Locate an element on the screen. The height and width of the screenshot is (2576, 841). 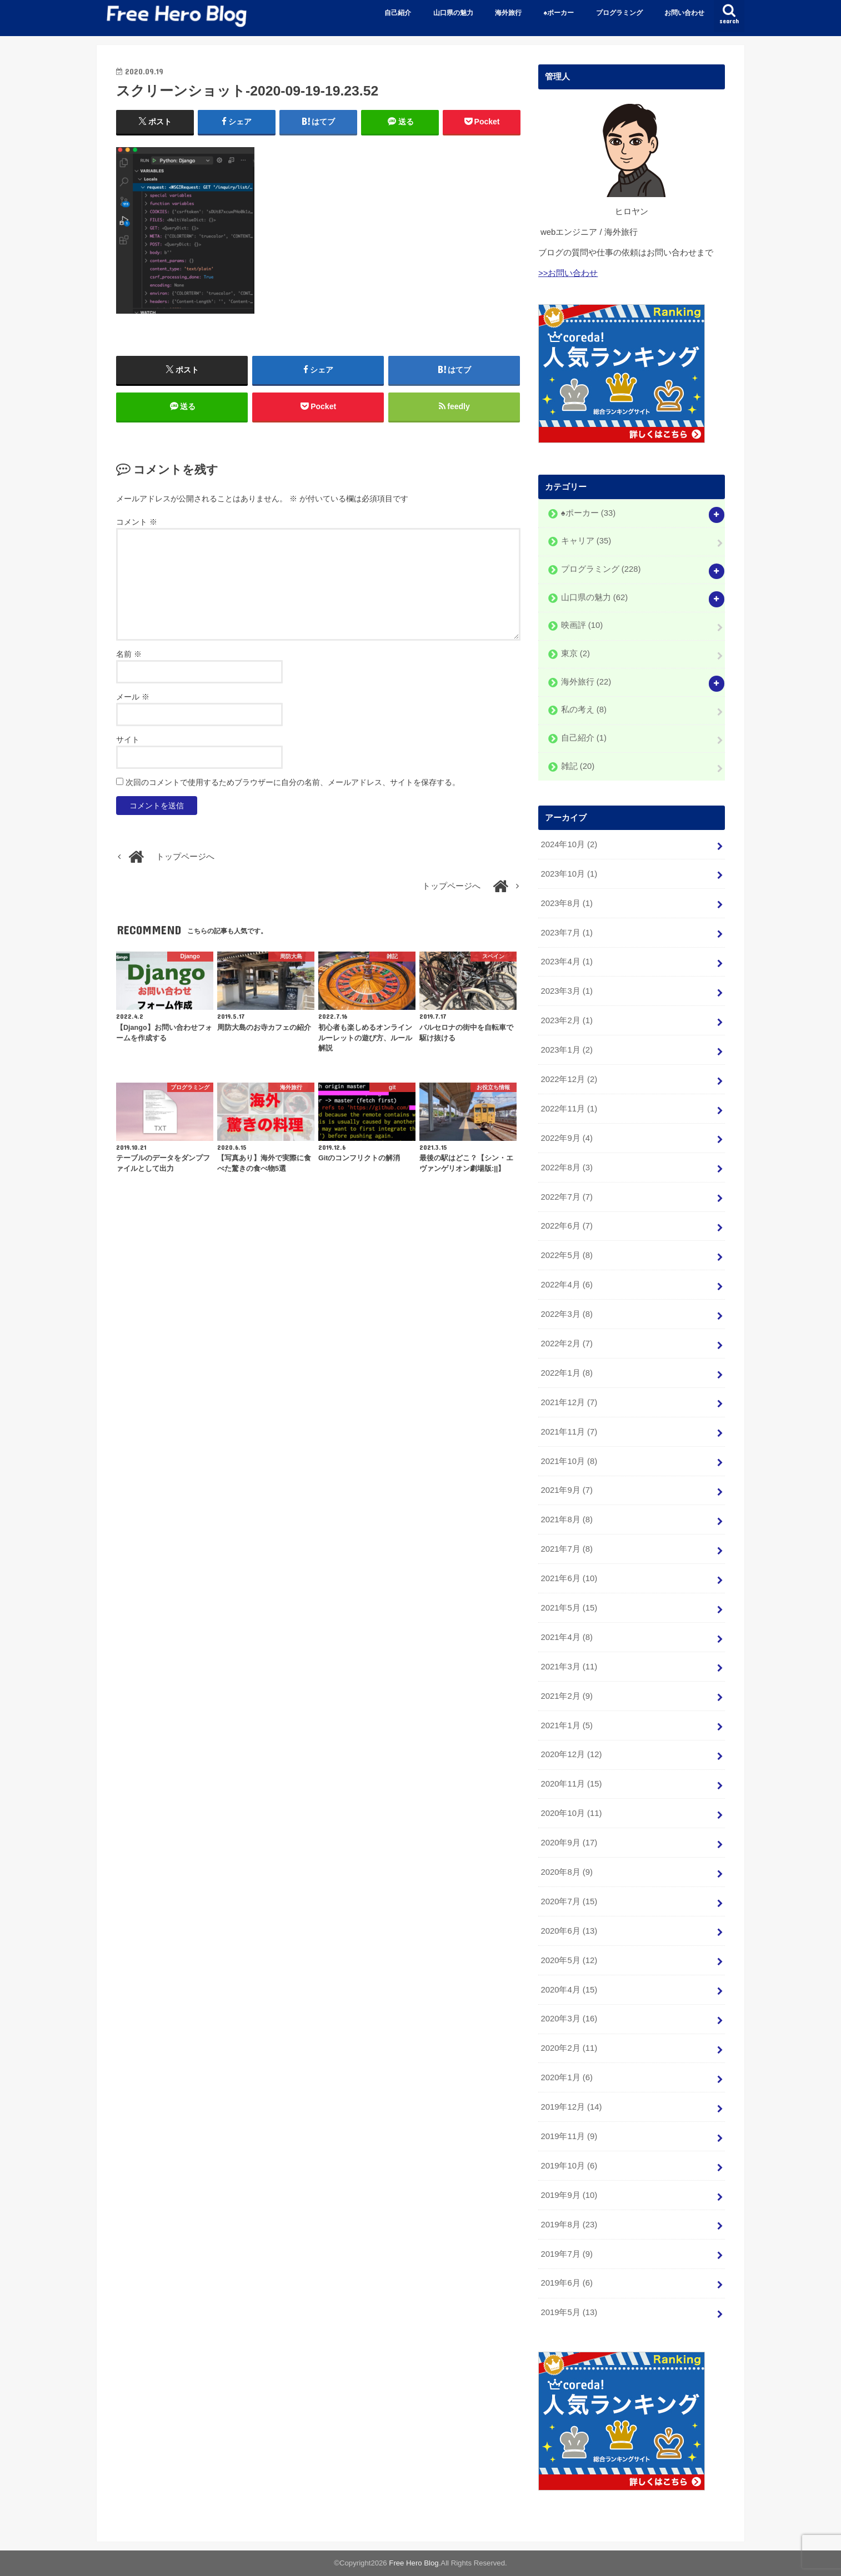
2021年8月 (8) is located at coordinates (566, 1519).